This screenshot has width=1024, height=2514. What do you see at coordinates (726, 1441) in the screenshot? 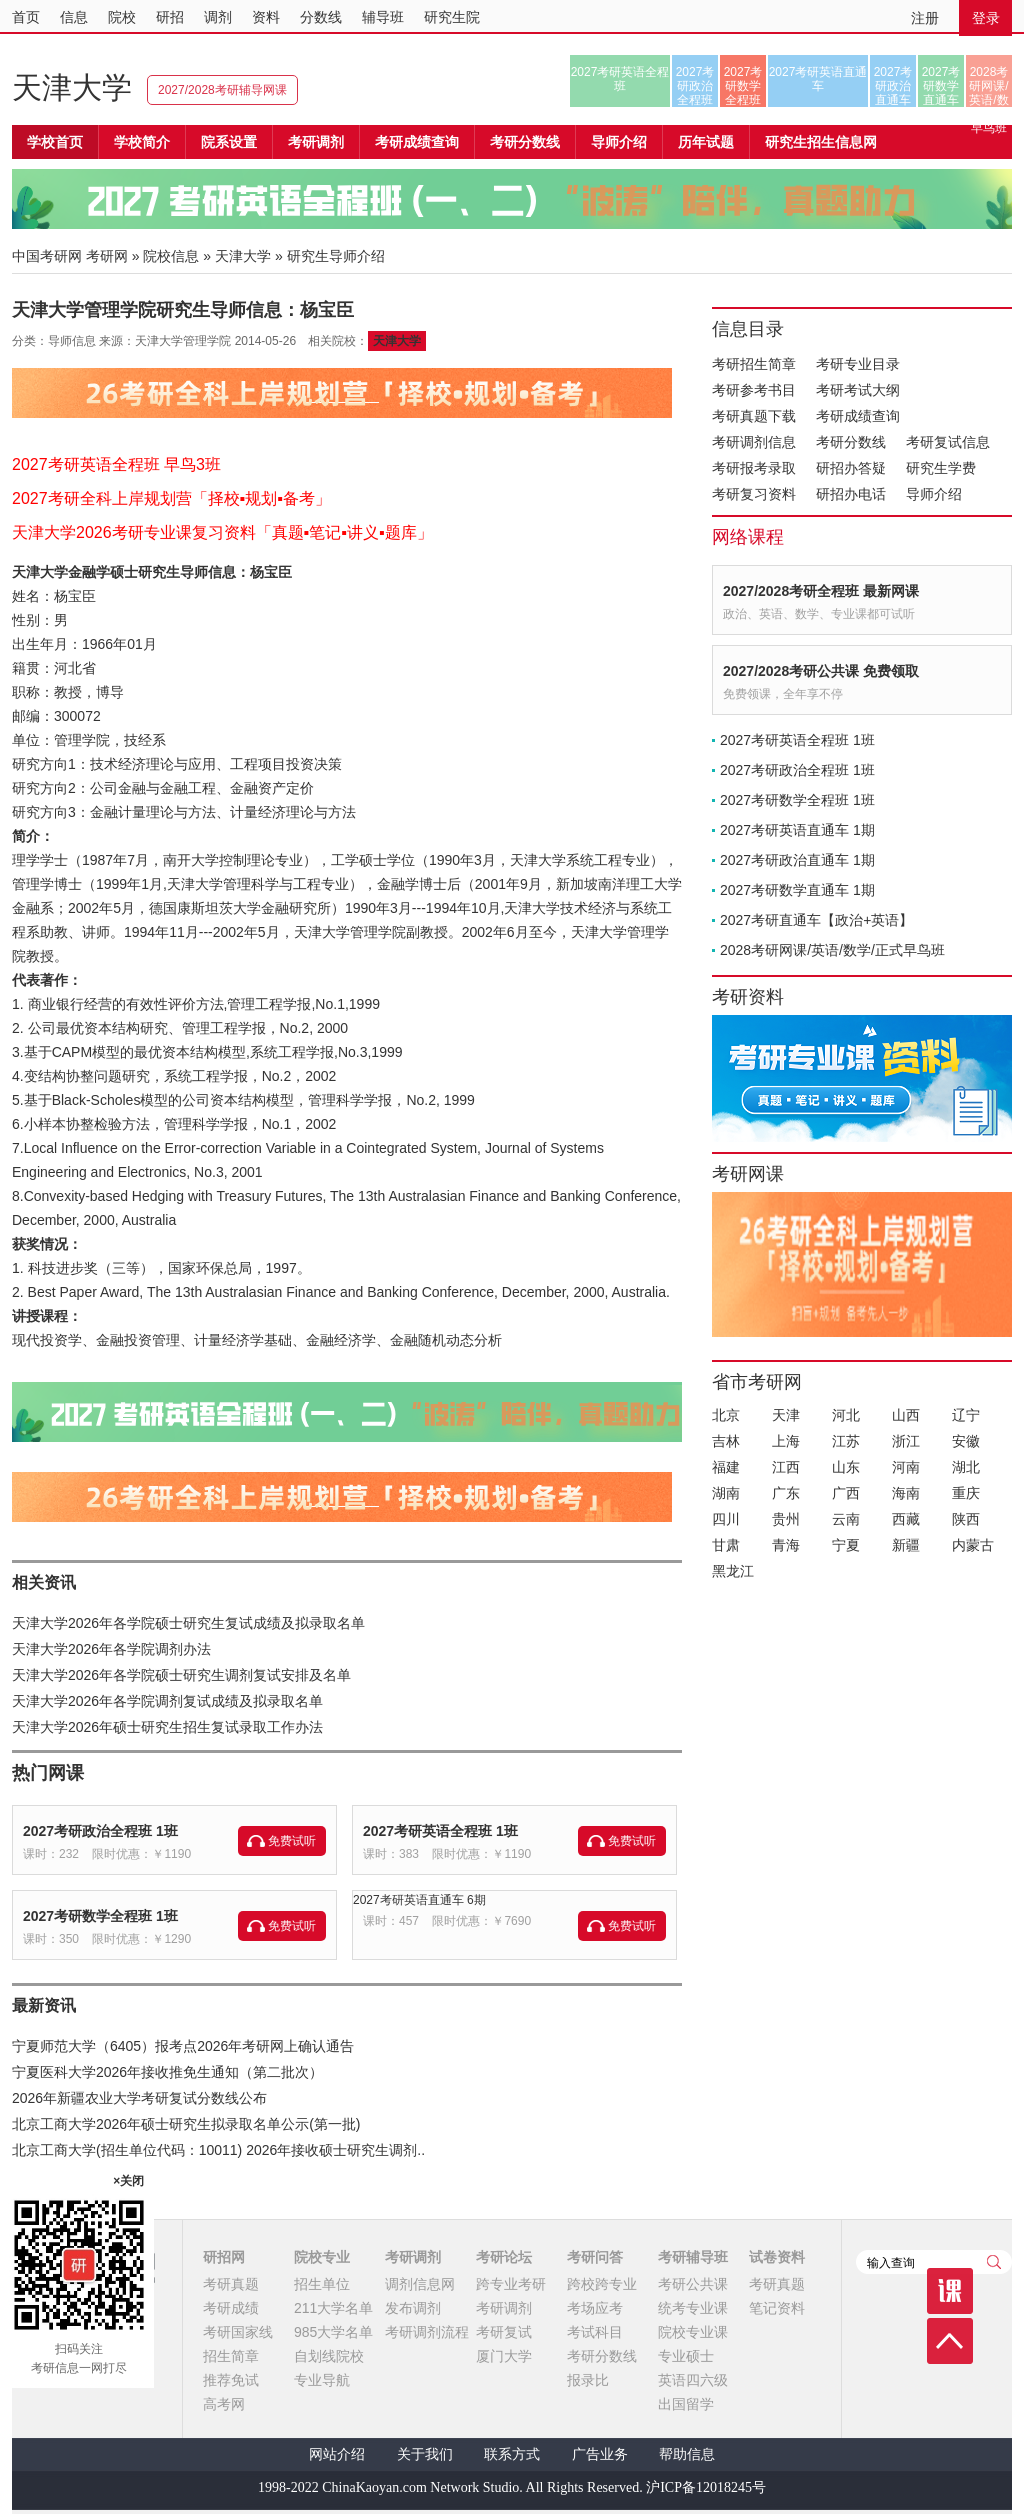
I see `吉林` at bounding box center [726, 1441].